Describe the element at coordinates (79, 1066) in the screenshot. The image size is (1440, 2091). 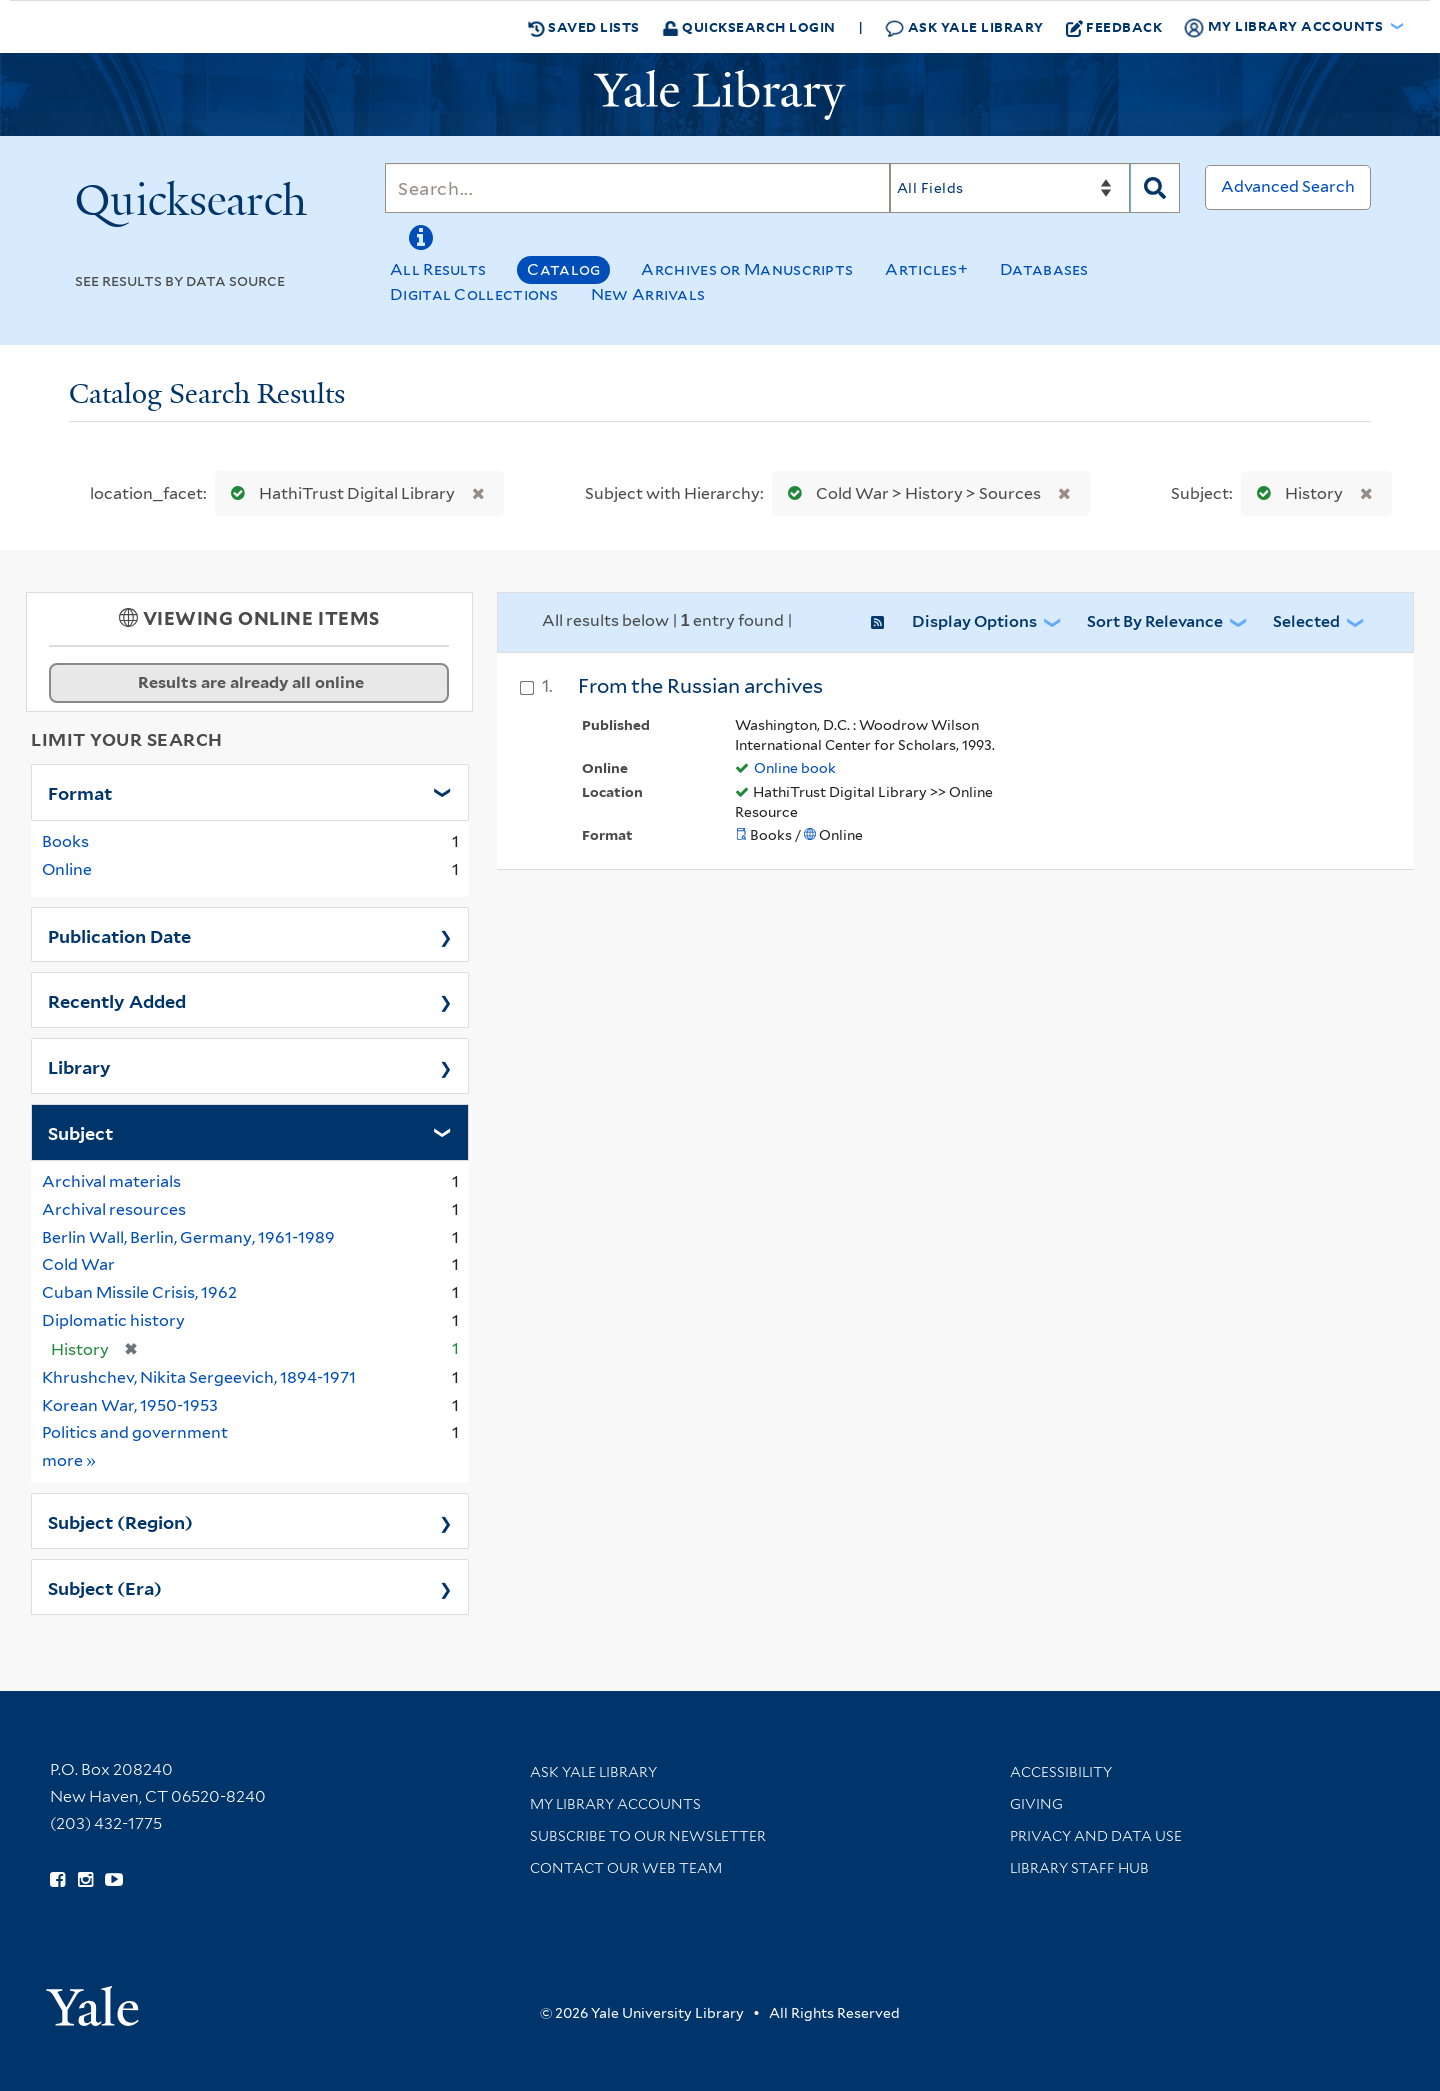
I see `Library` at that location.